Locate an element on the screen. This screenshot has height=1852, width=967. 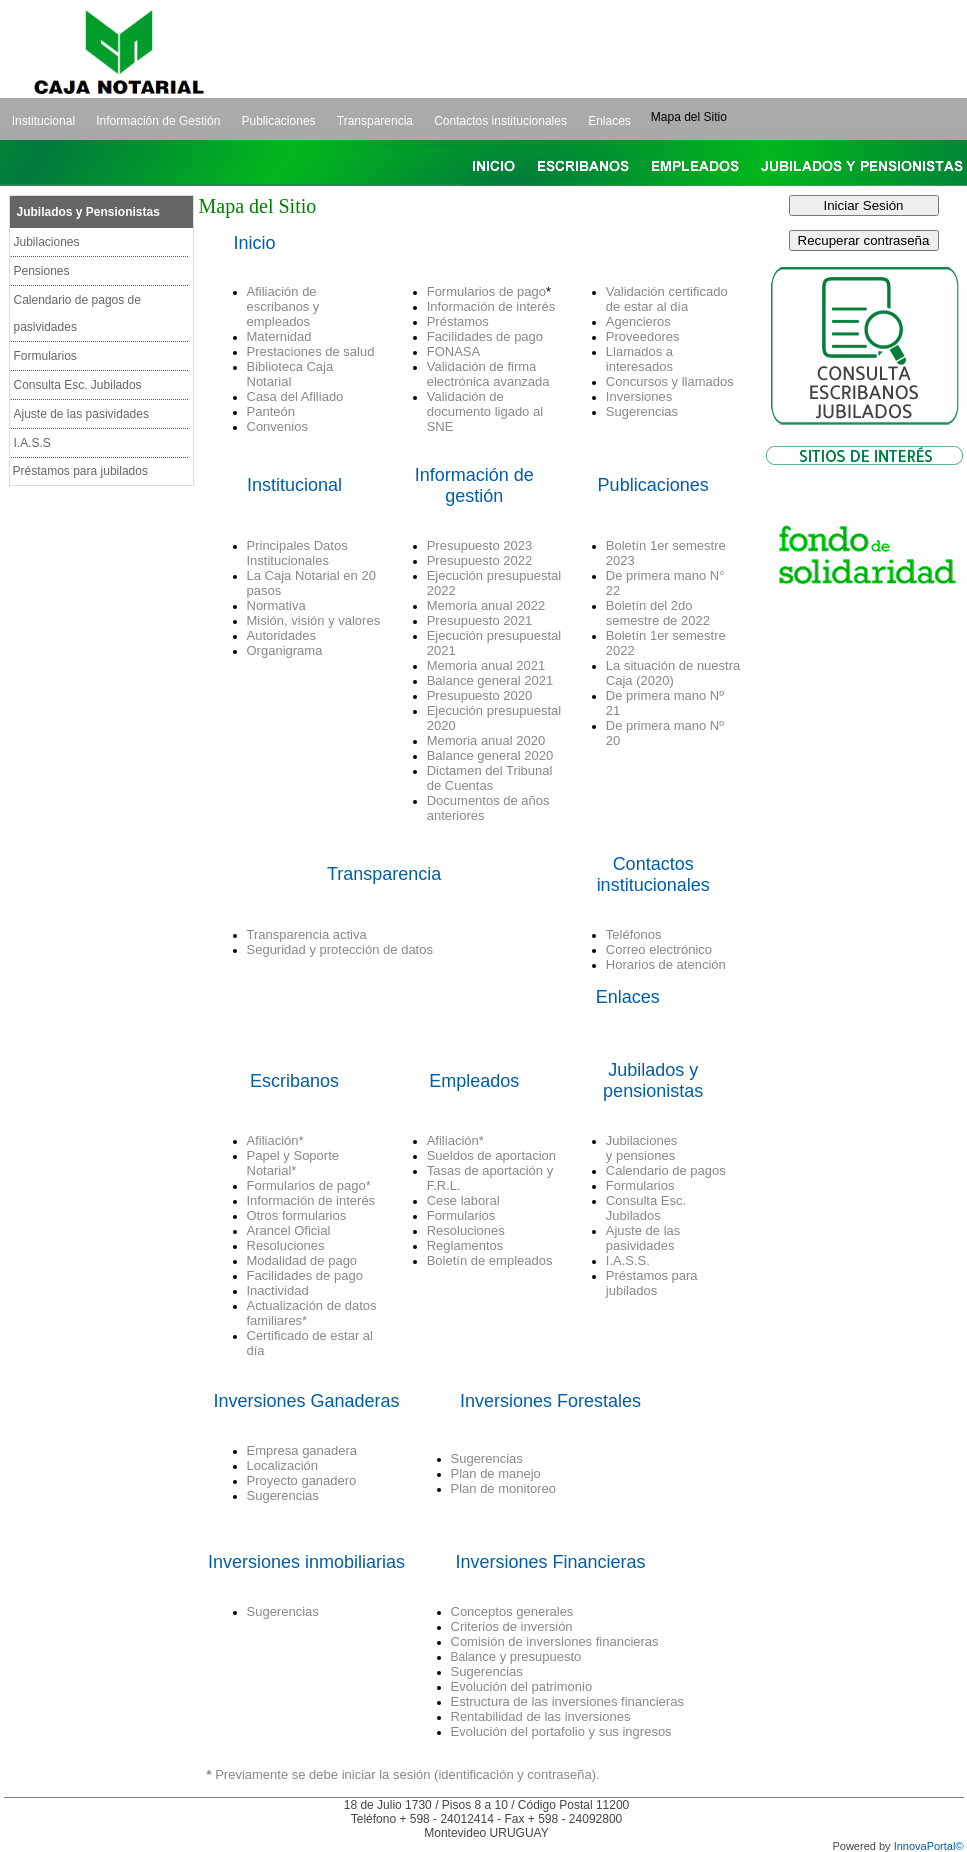
Ajuste de las pasividades is located at coordinates (81, 414).